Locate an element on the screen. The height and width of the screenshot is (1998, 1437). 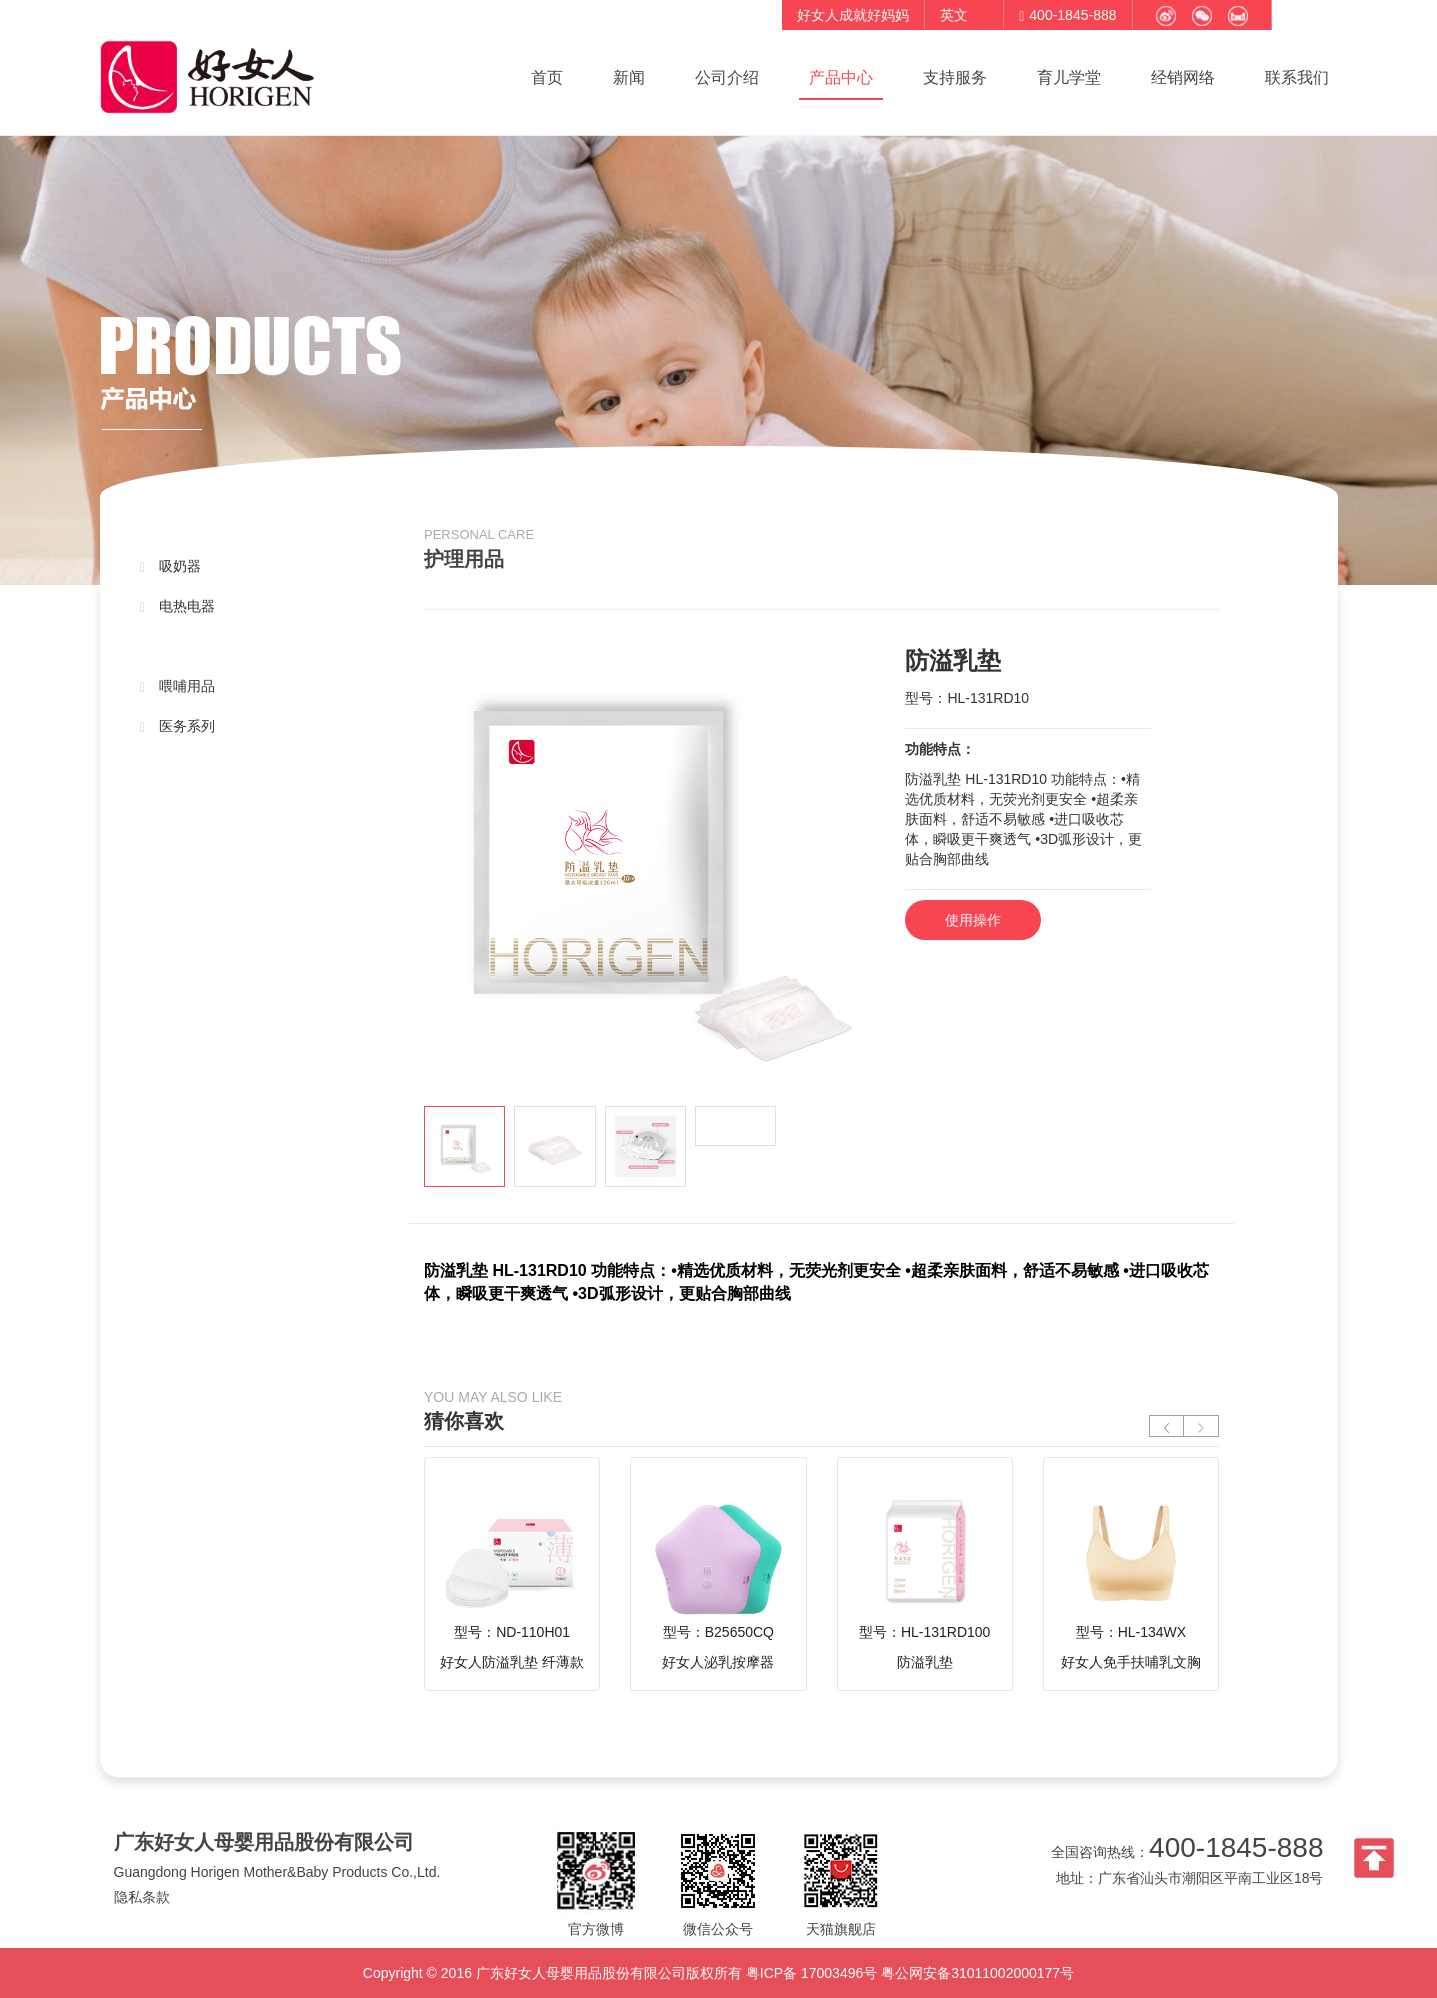
Copyright © 2016 广东好女人母婴用品股份有限公司版权所有 粤ICP备 17003496号 粤公网安备31011002000177号 is located at coordinates (718, 1973).